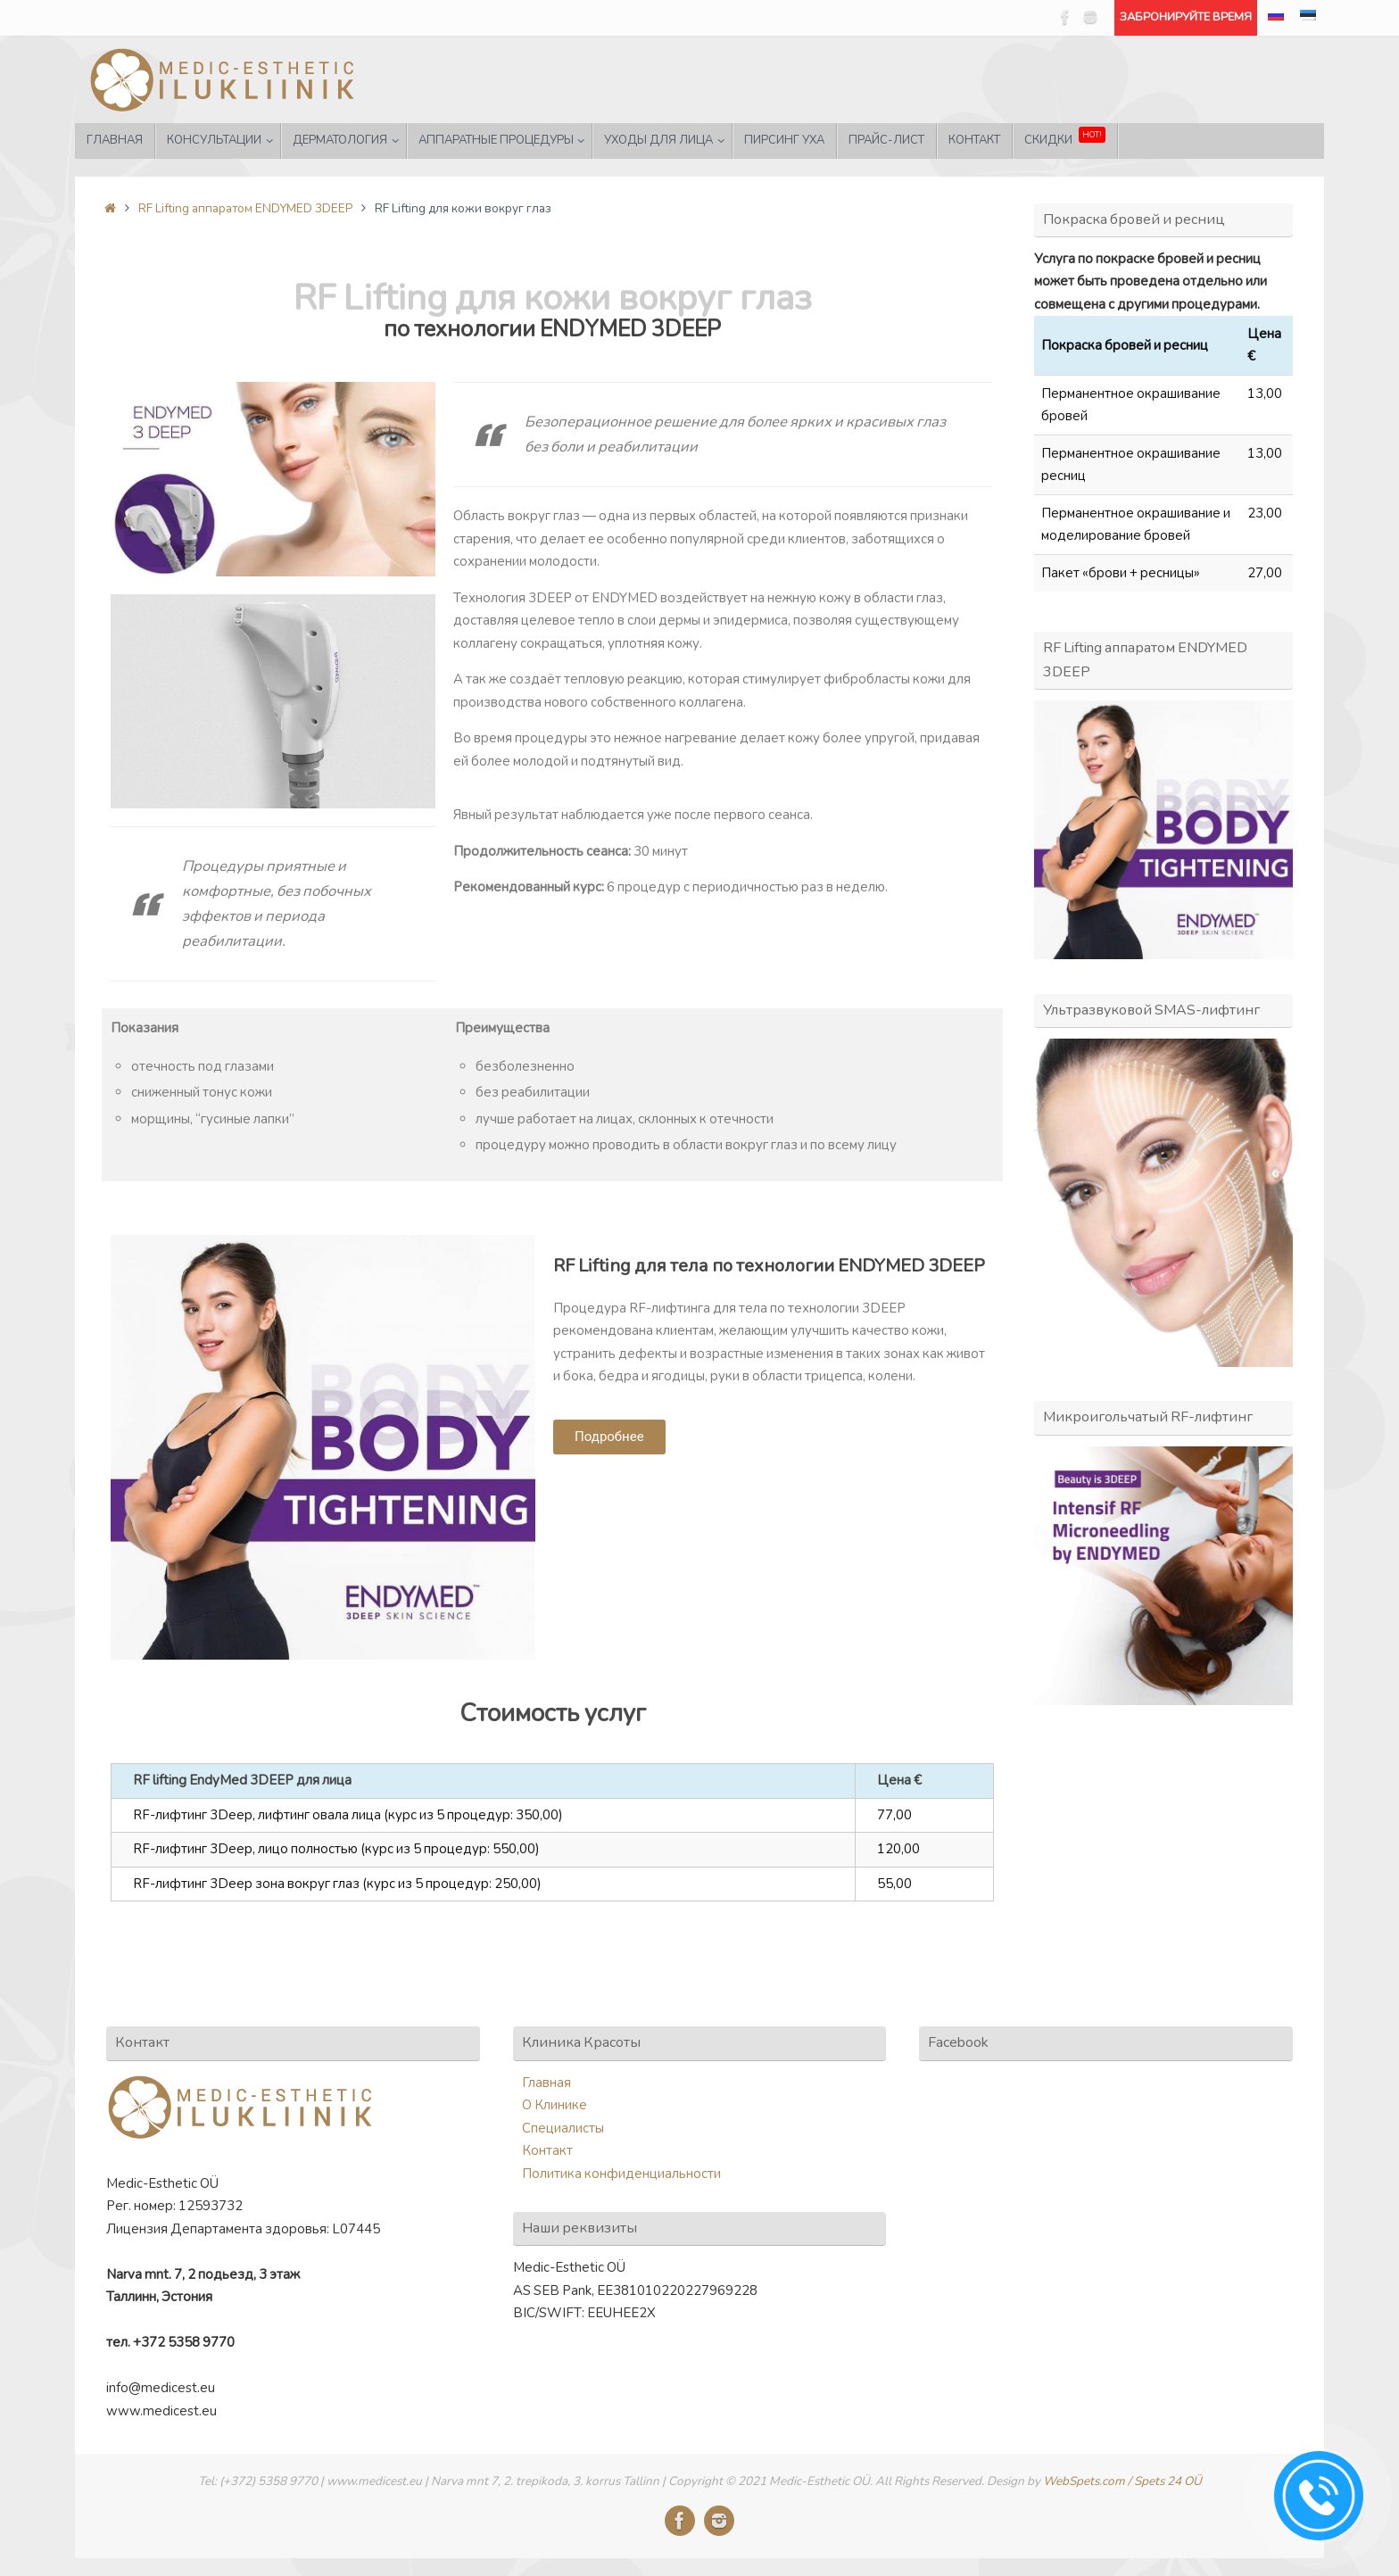 The width and height of the screenshot is (1399, 2576). What do you see at coordinates (563, 2128) in the screenshot?
I see `Специалисты` at bounding box center [563, 2128].